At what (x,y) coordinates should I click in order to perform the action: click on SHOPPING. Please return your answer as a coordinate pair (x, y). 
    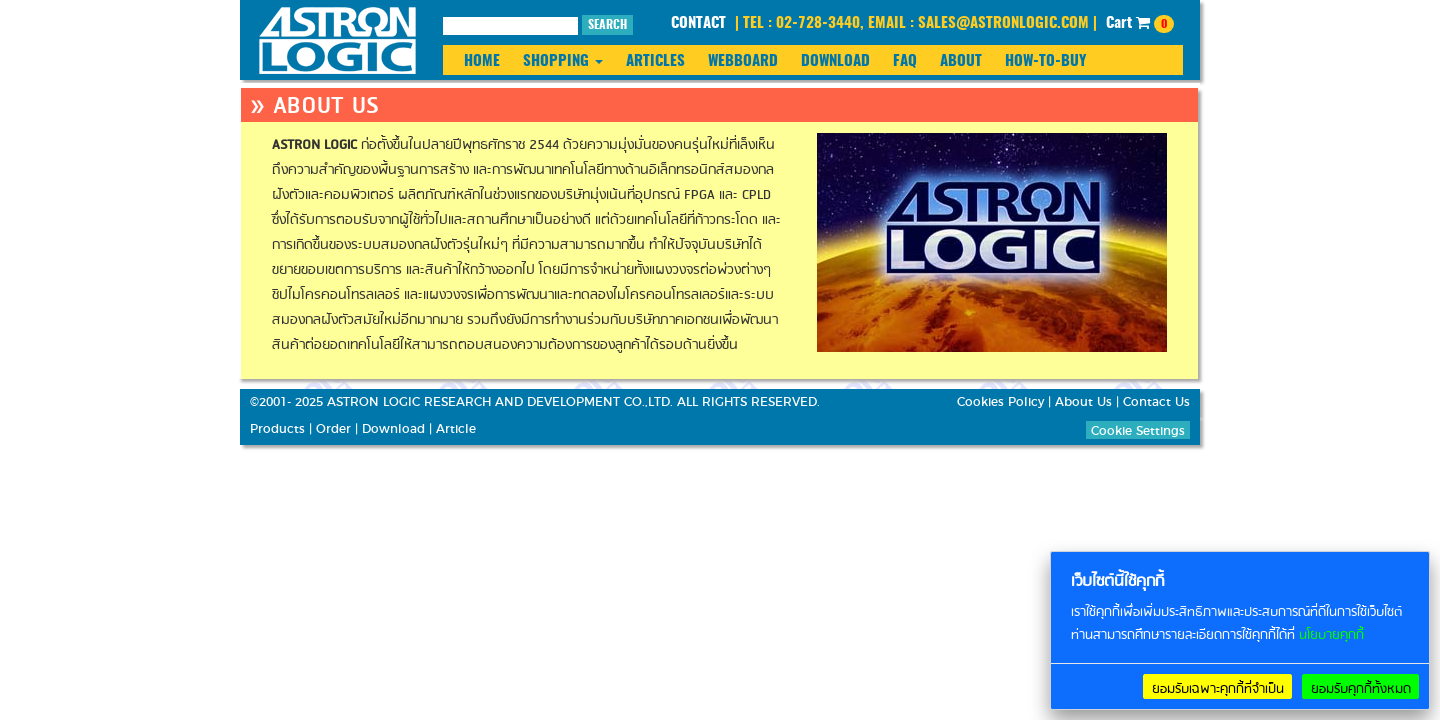
    Looking at the image, I should click on (563, 61).